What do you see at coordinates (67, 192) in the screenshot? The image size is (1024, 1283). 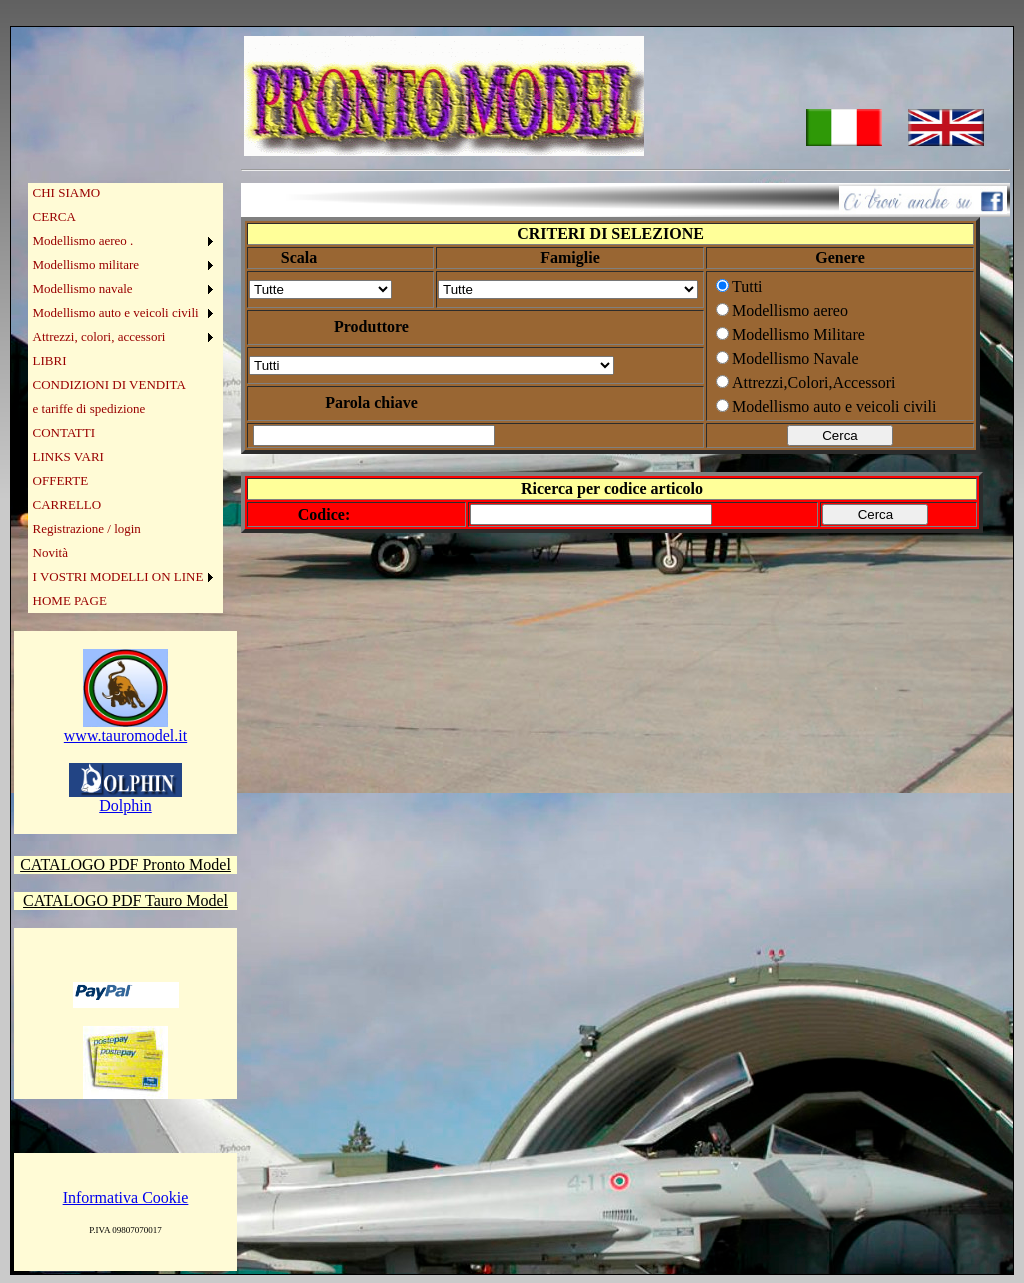 I see `CHI SIAMO` at bounding box center [67, 192].